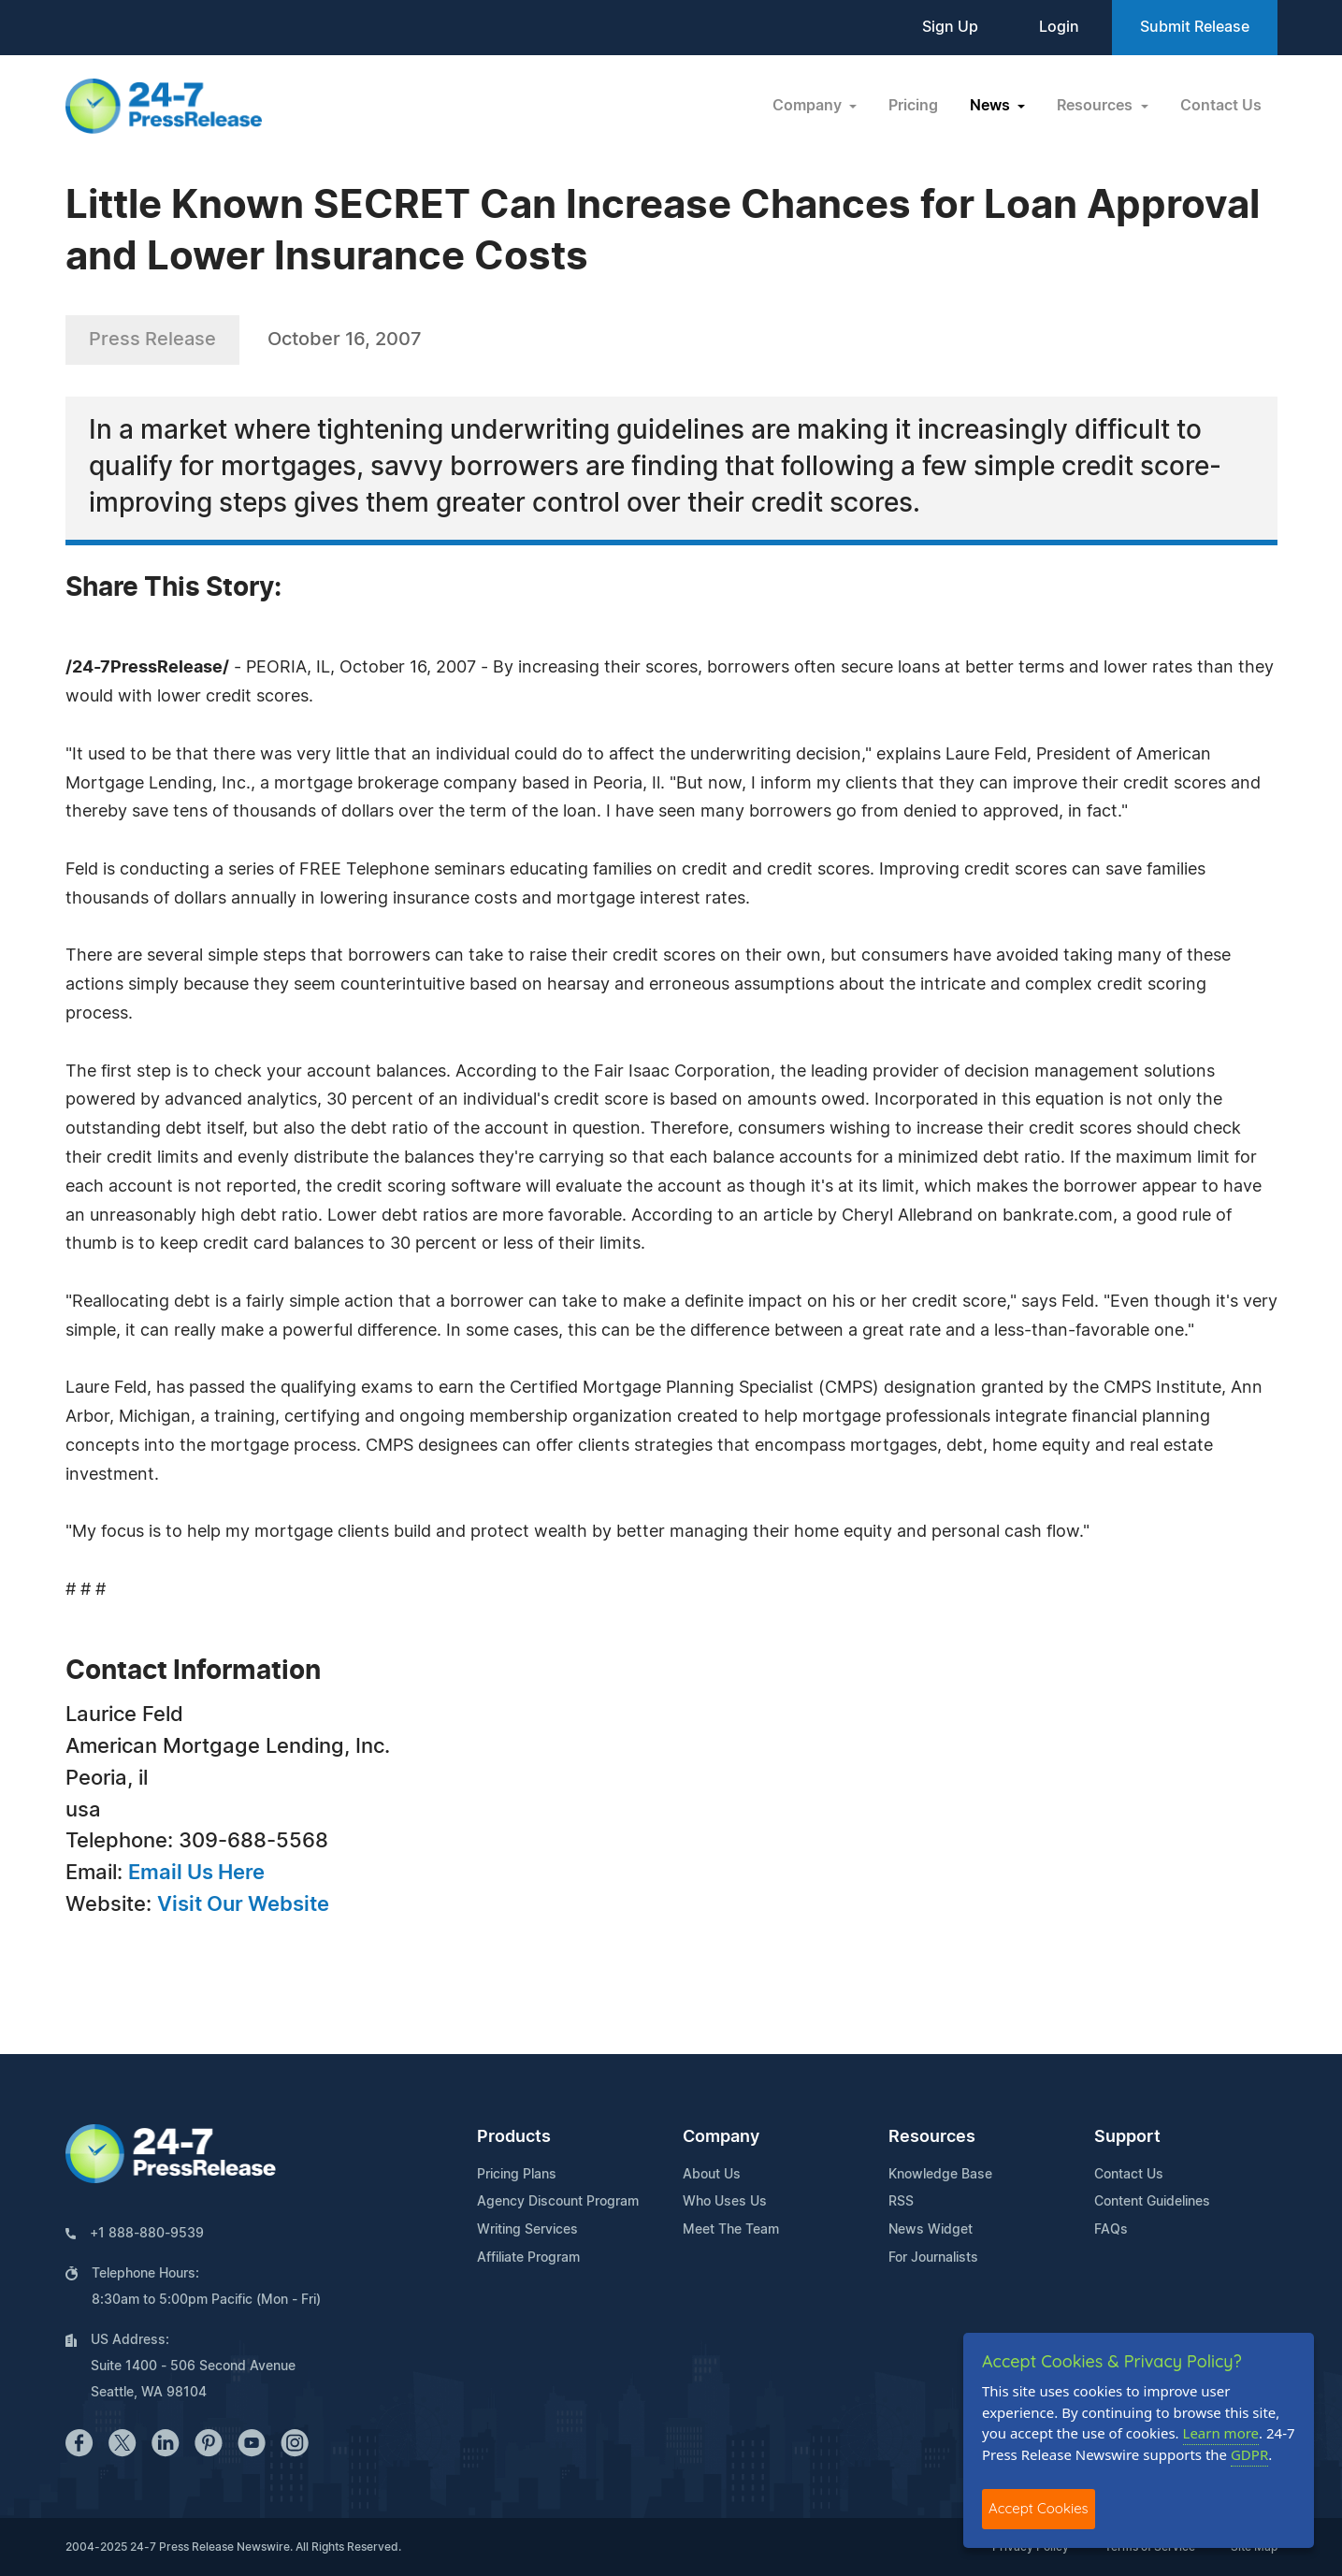  Describe the element at coordinates (1221, 105) in the screenshot. I see `Contact Us` at that location.